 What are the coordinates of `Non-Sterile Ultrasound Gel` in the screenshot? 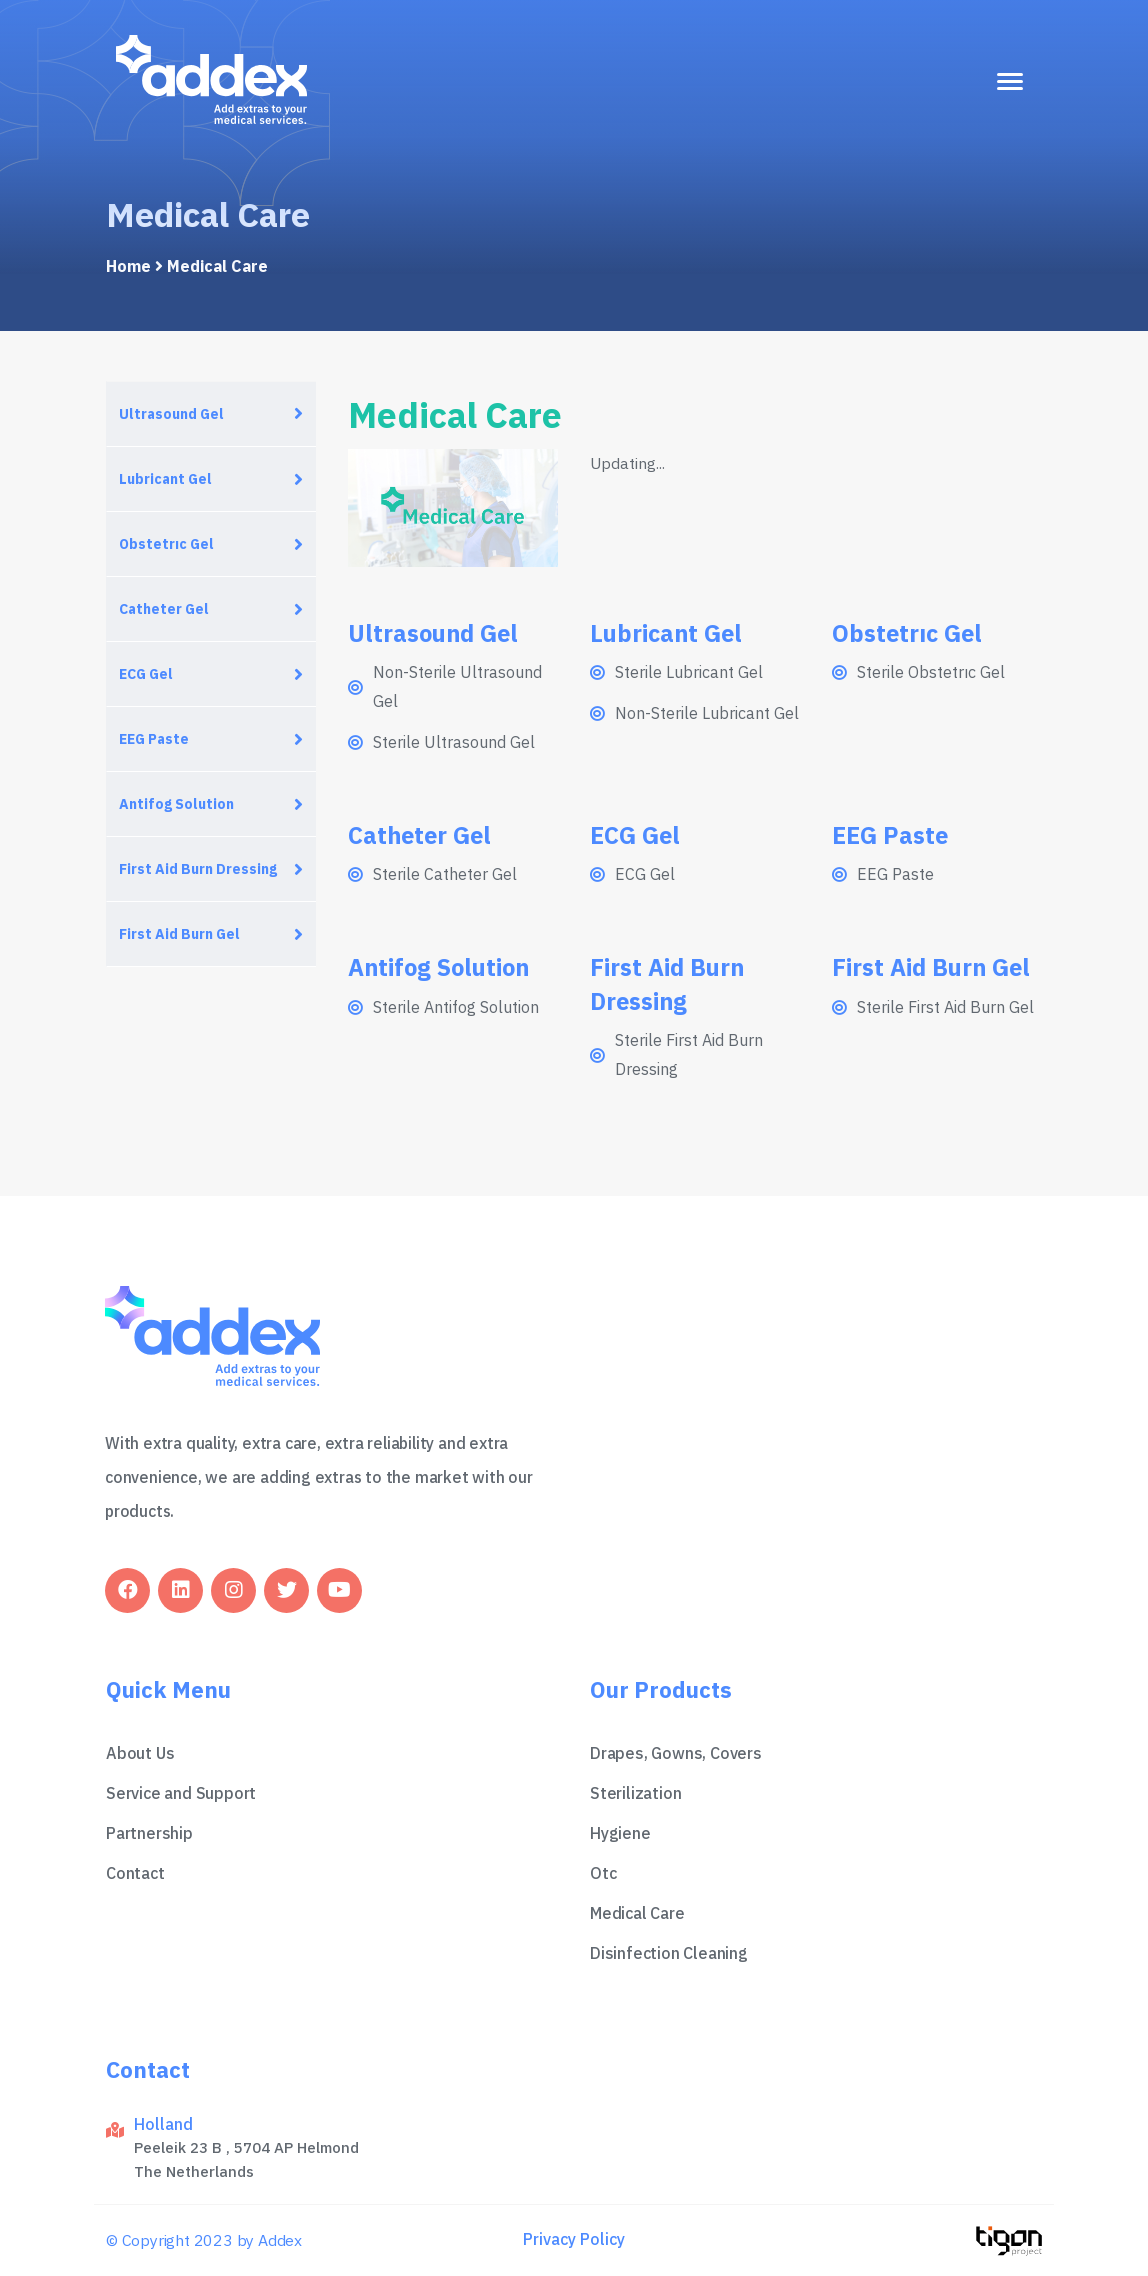 It's located at (457, 686).